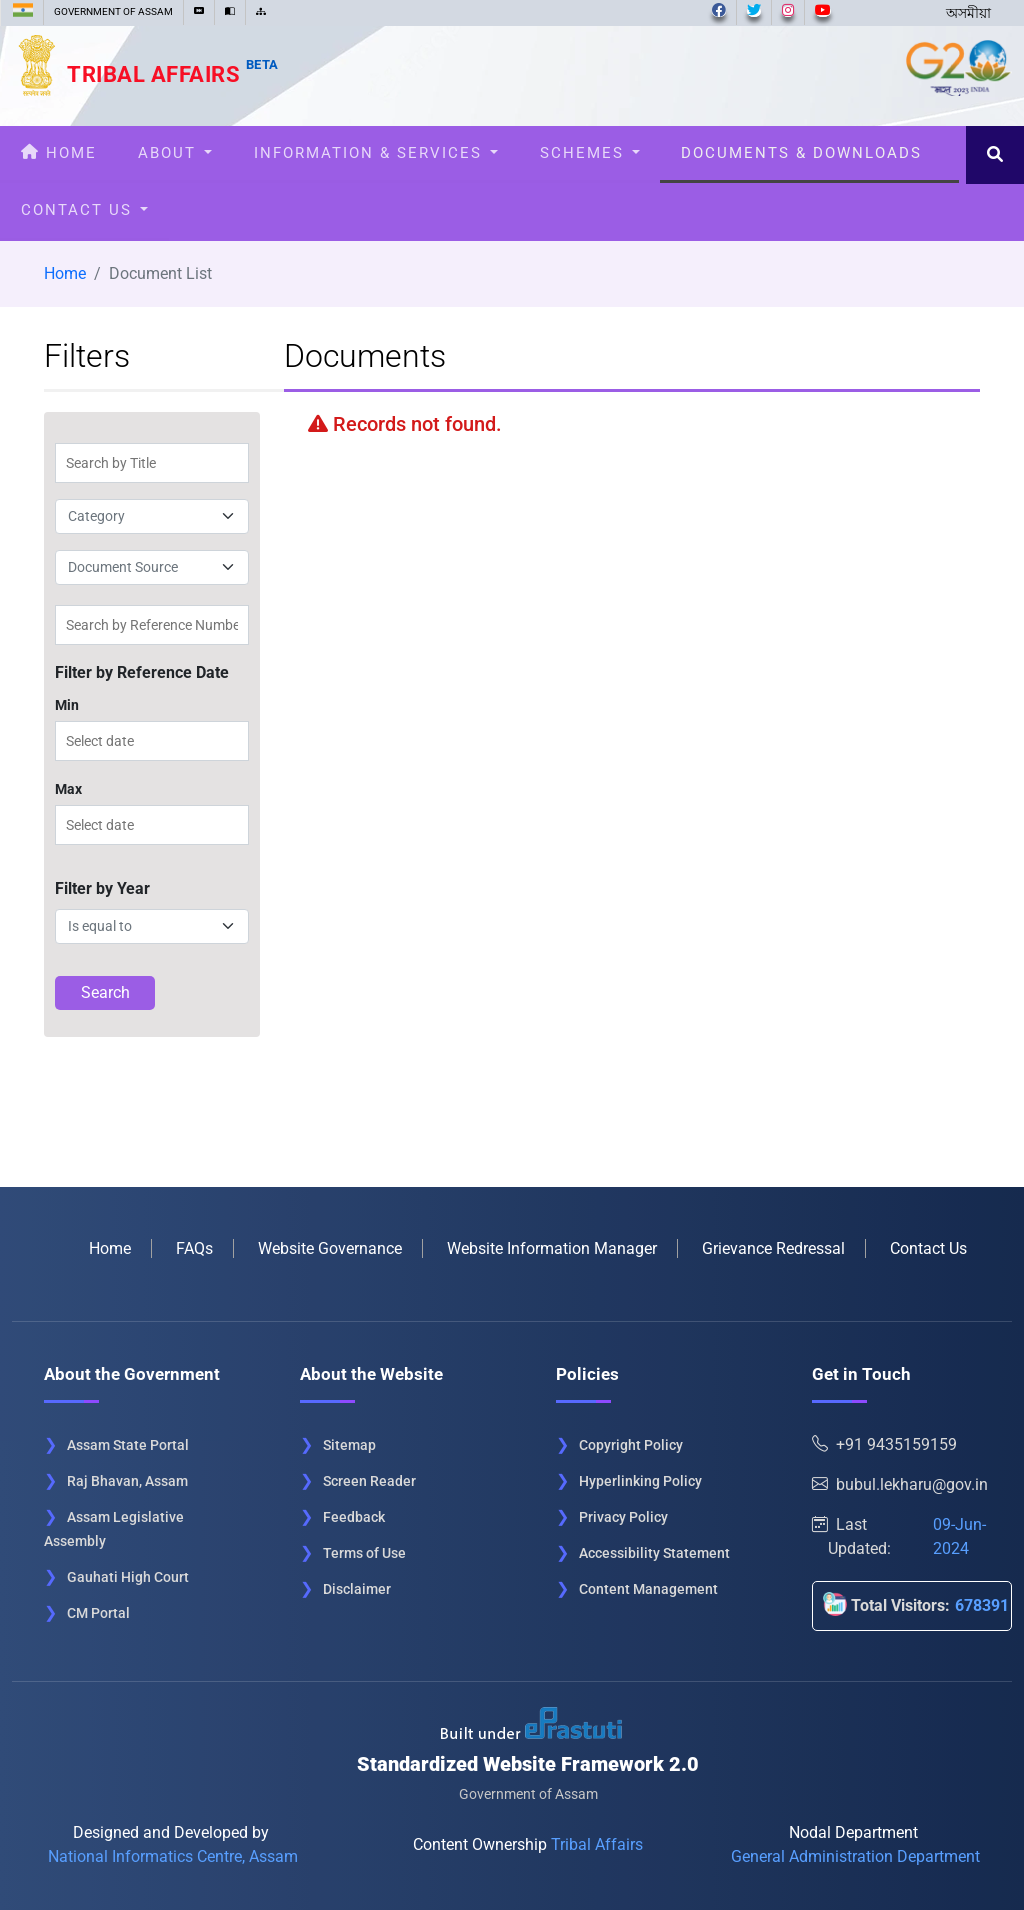  Describe the element at coordinates (648, 1589) in the screenshot. I see `Content Management` at that location.